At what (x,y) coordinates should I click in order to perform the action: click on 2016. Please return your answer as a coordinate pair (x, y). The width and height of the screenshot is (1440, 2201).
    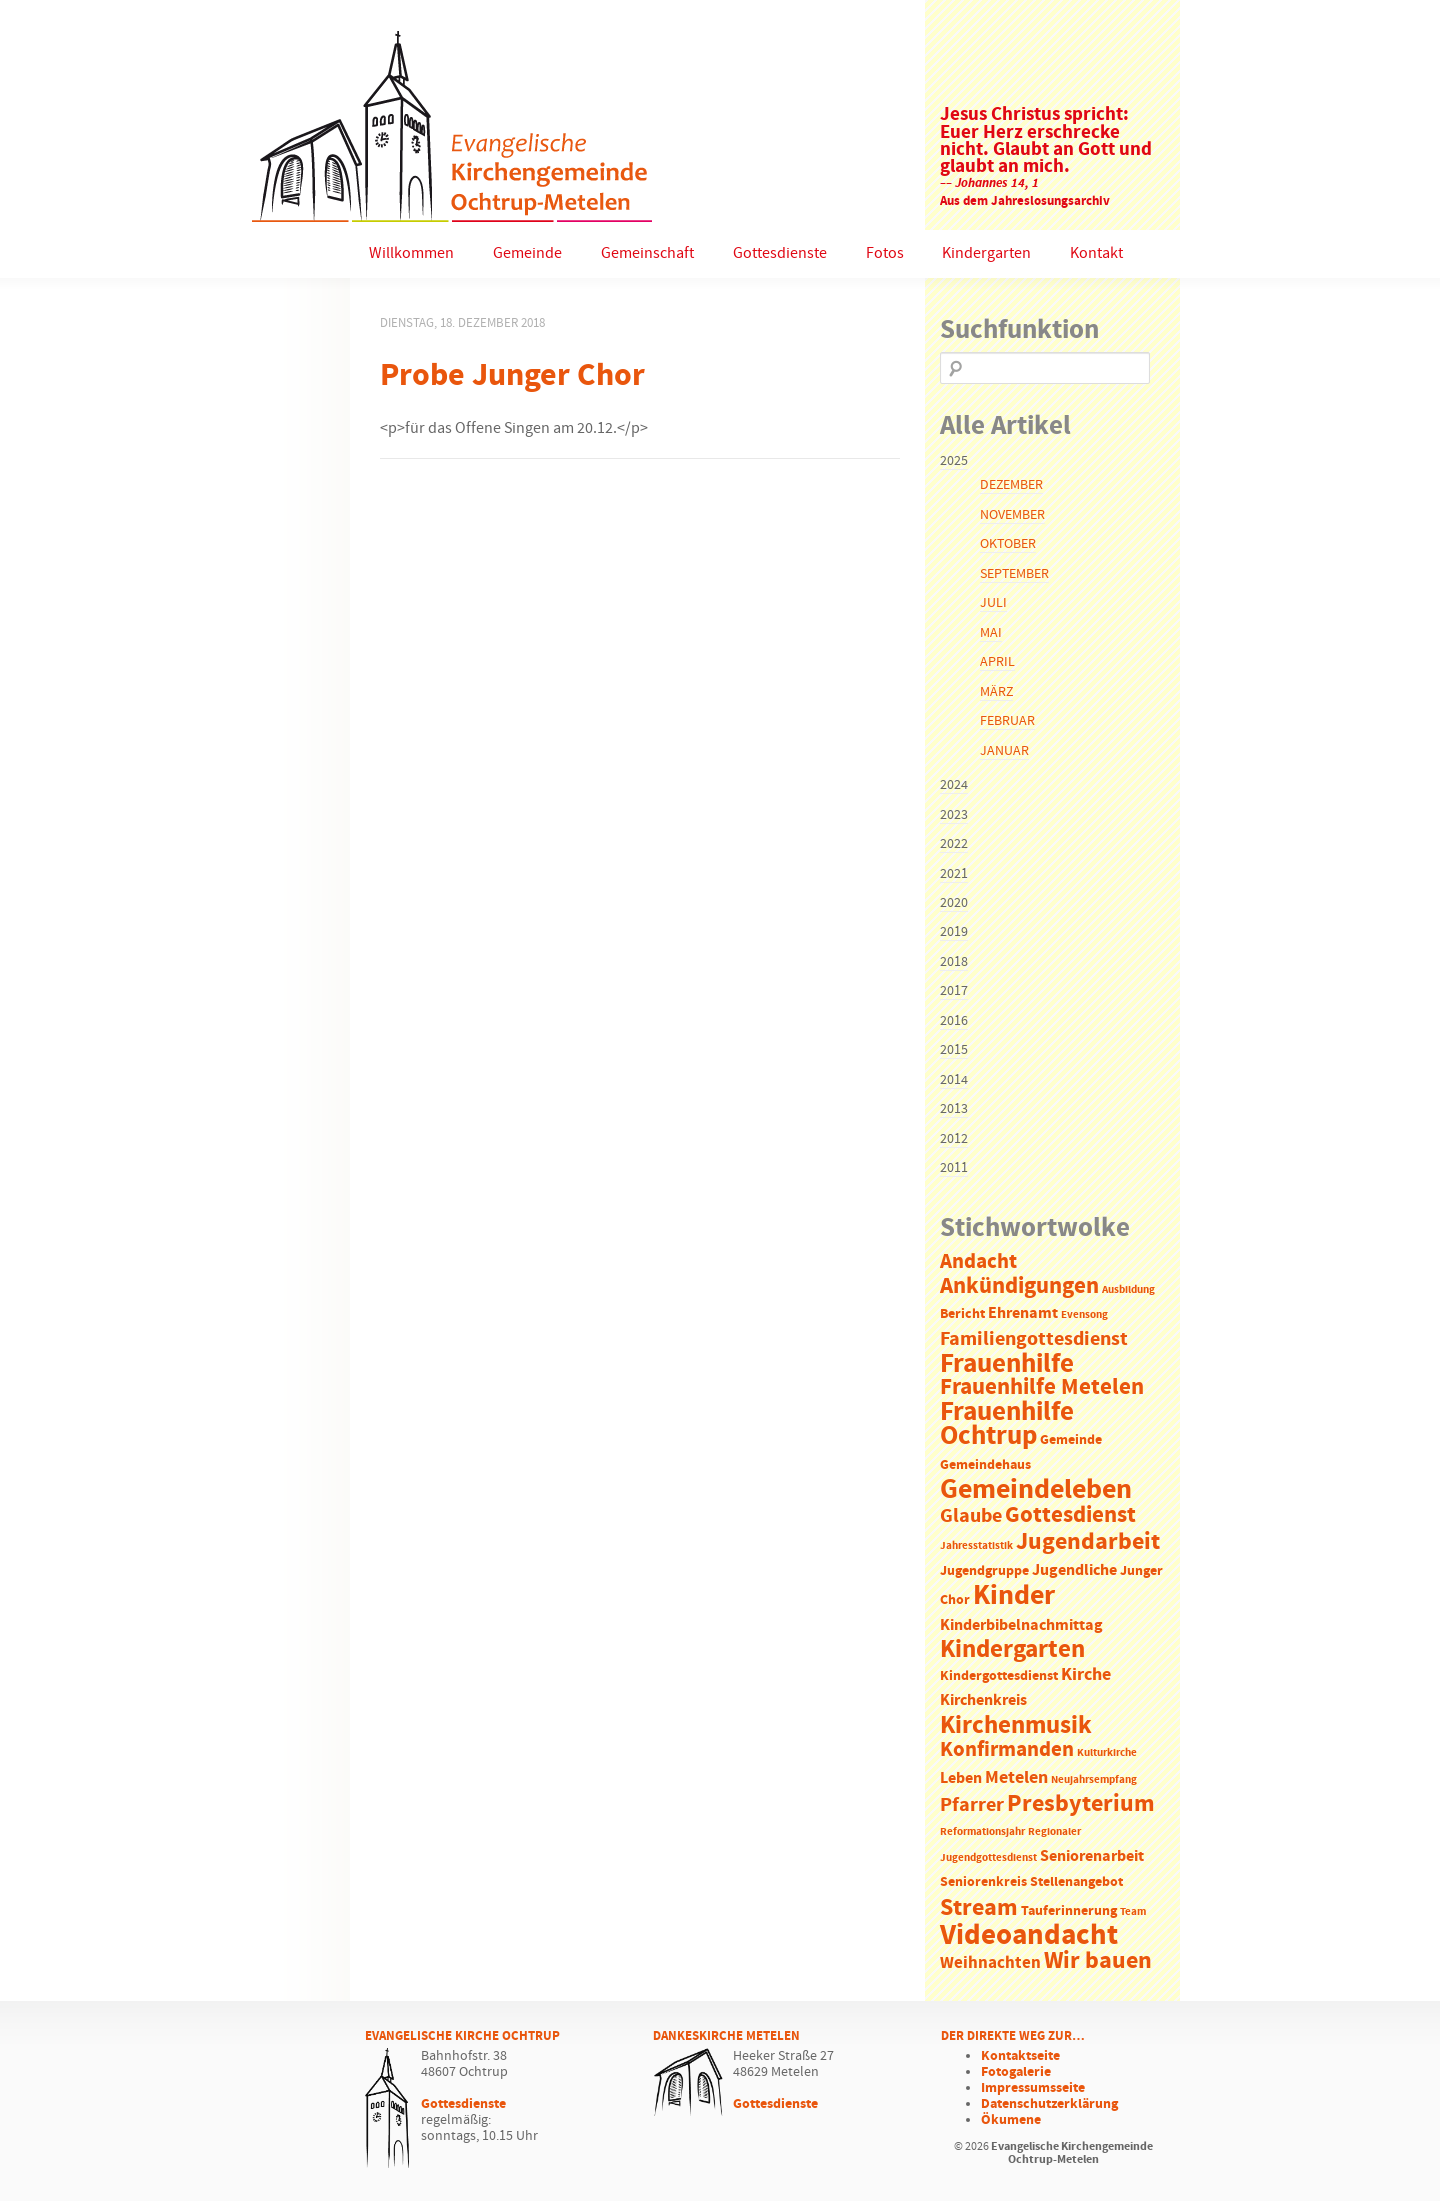
    Looking at the image, I should click on (954, 1021).